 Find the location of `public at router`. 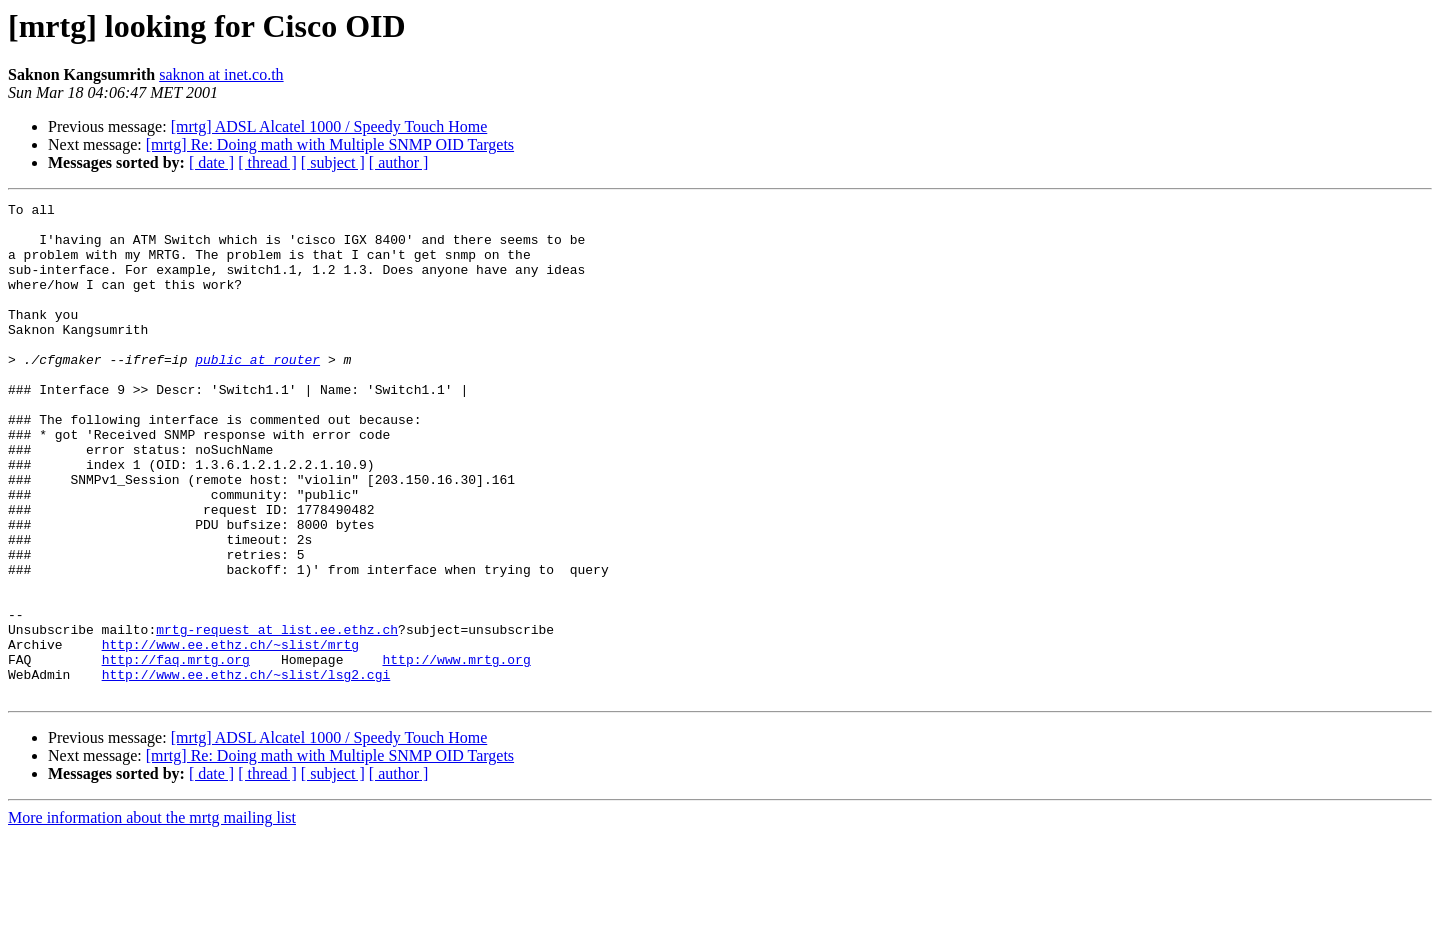

public at router is located at coordinates (257, 392).